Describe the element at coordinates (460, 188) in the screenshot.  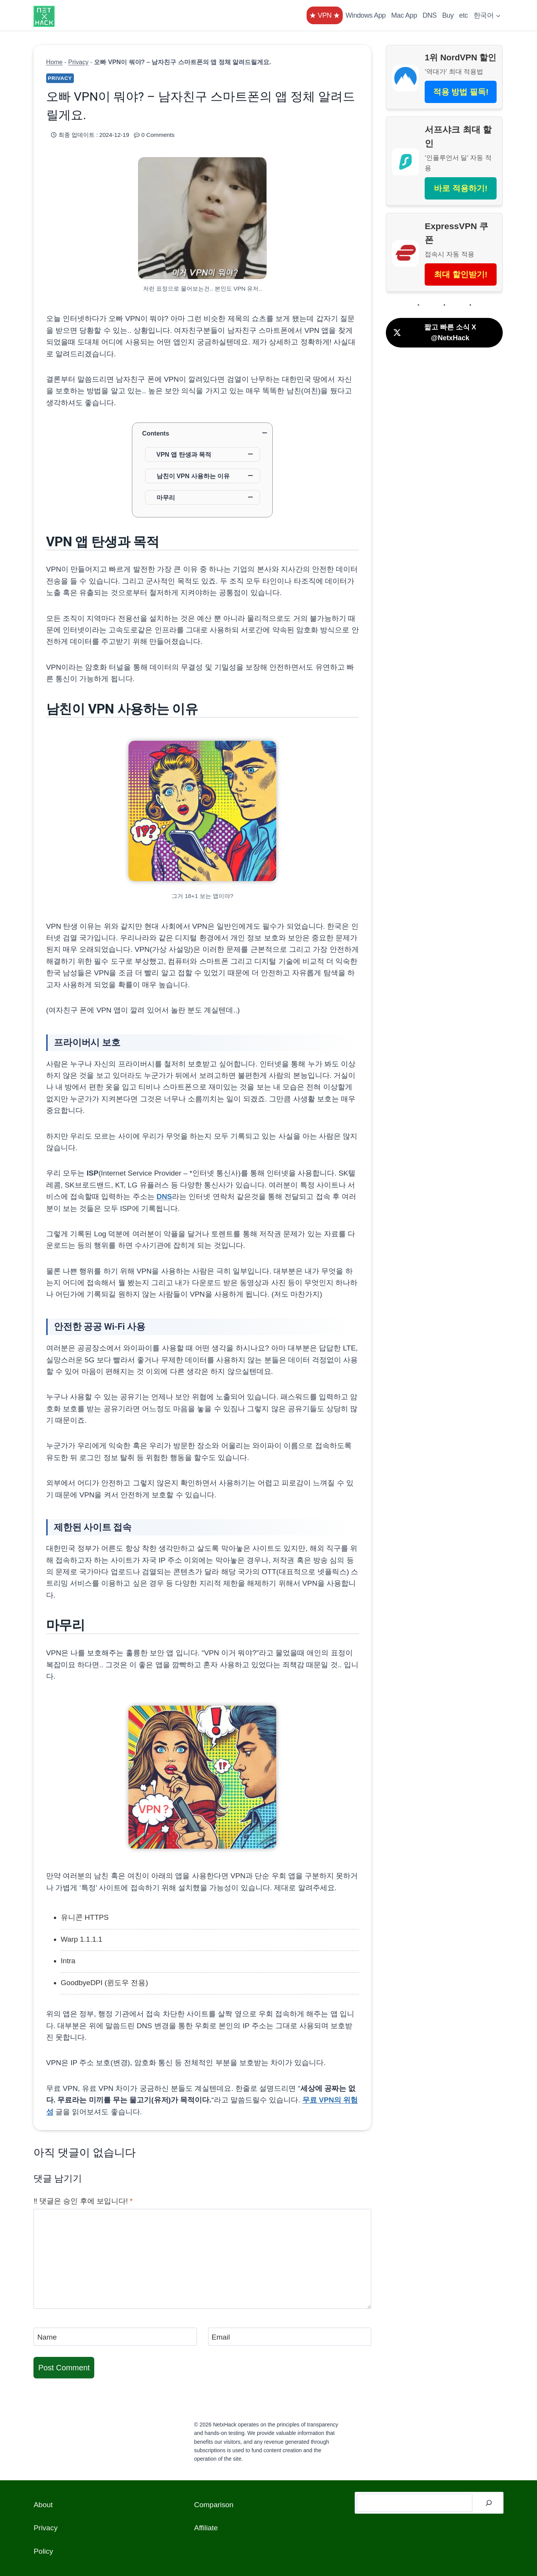
I see `바로 적용하기!` at that location.